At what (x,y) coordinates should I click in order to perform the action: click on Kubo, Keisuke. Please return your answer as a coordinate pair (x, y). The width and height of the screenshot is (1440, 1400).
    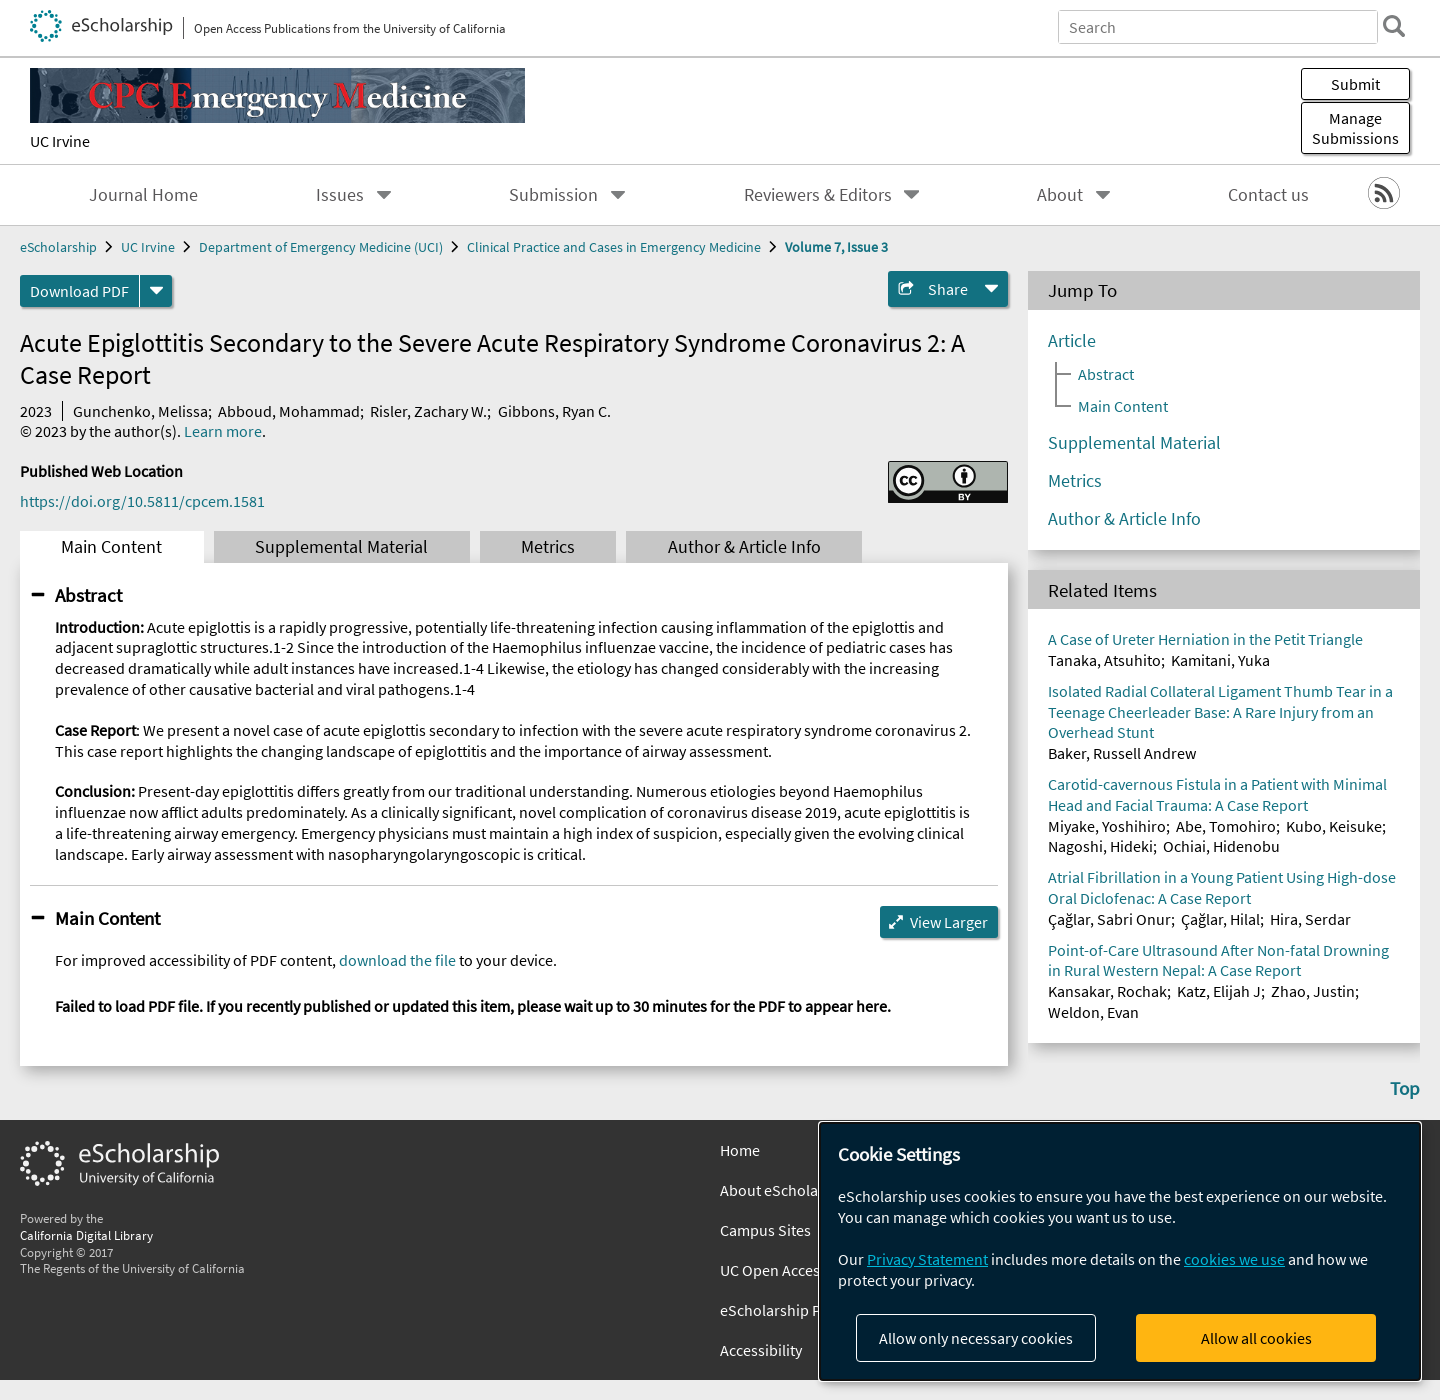
    Looking at the image, I should click on (1334, 826).